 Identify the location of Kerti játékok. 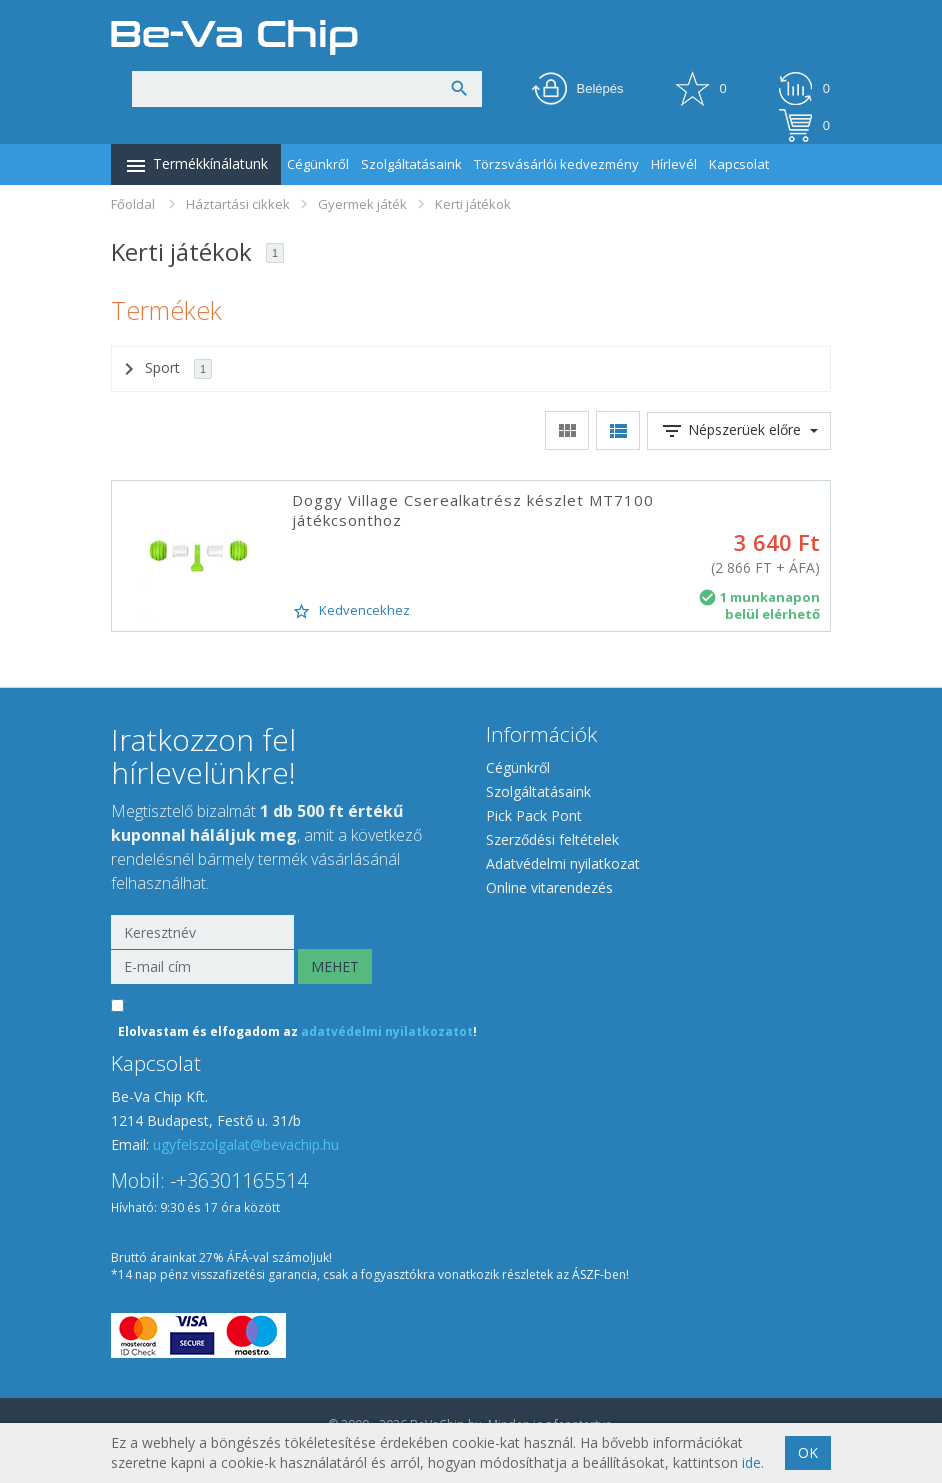
(473, 204).